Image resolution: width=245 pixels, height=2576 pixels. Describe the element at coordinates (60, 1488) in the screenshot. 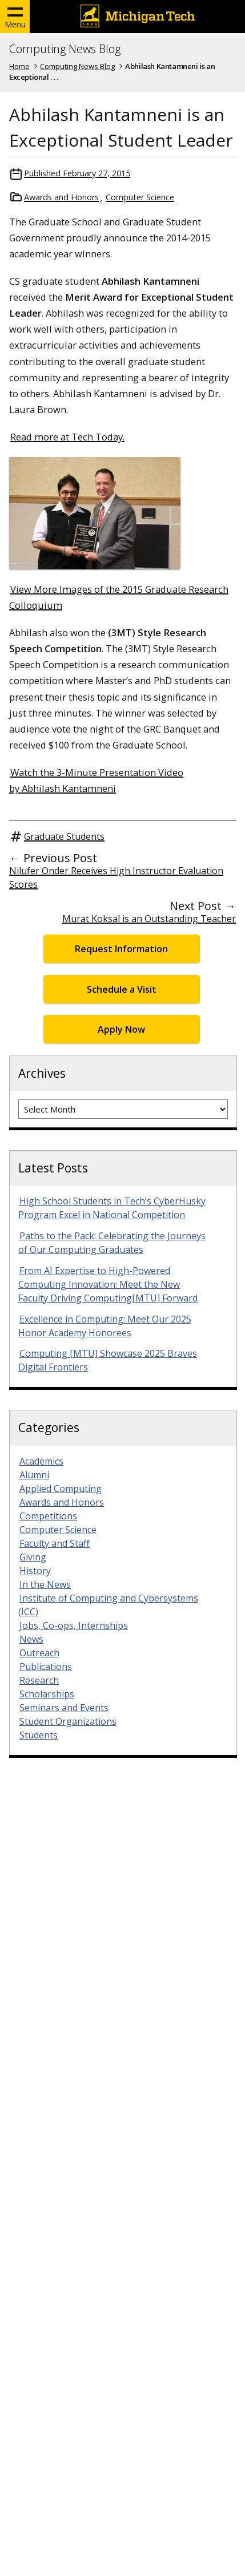

I see `Applied Computing` at that location.